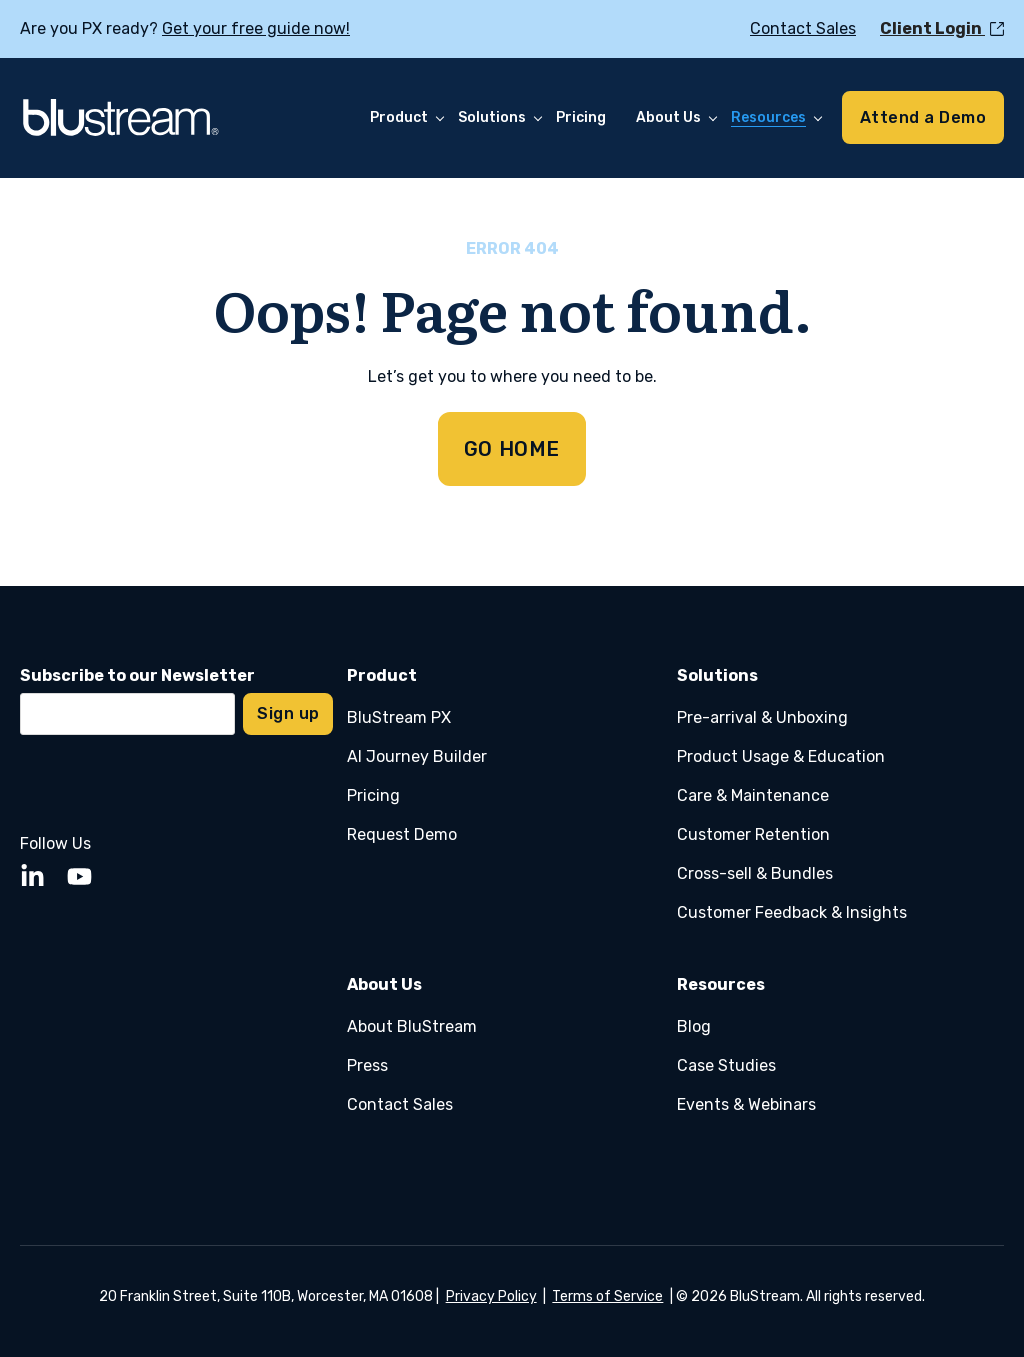  What do you see at coordinates (753, 834) in the screenshot?
I see `Customer Retention` at bounding box center [753, 834].